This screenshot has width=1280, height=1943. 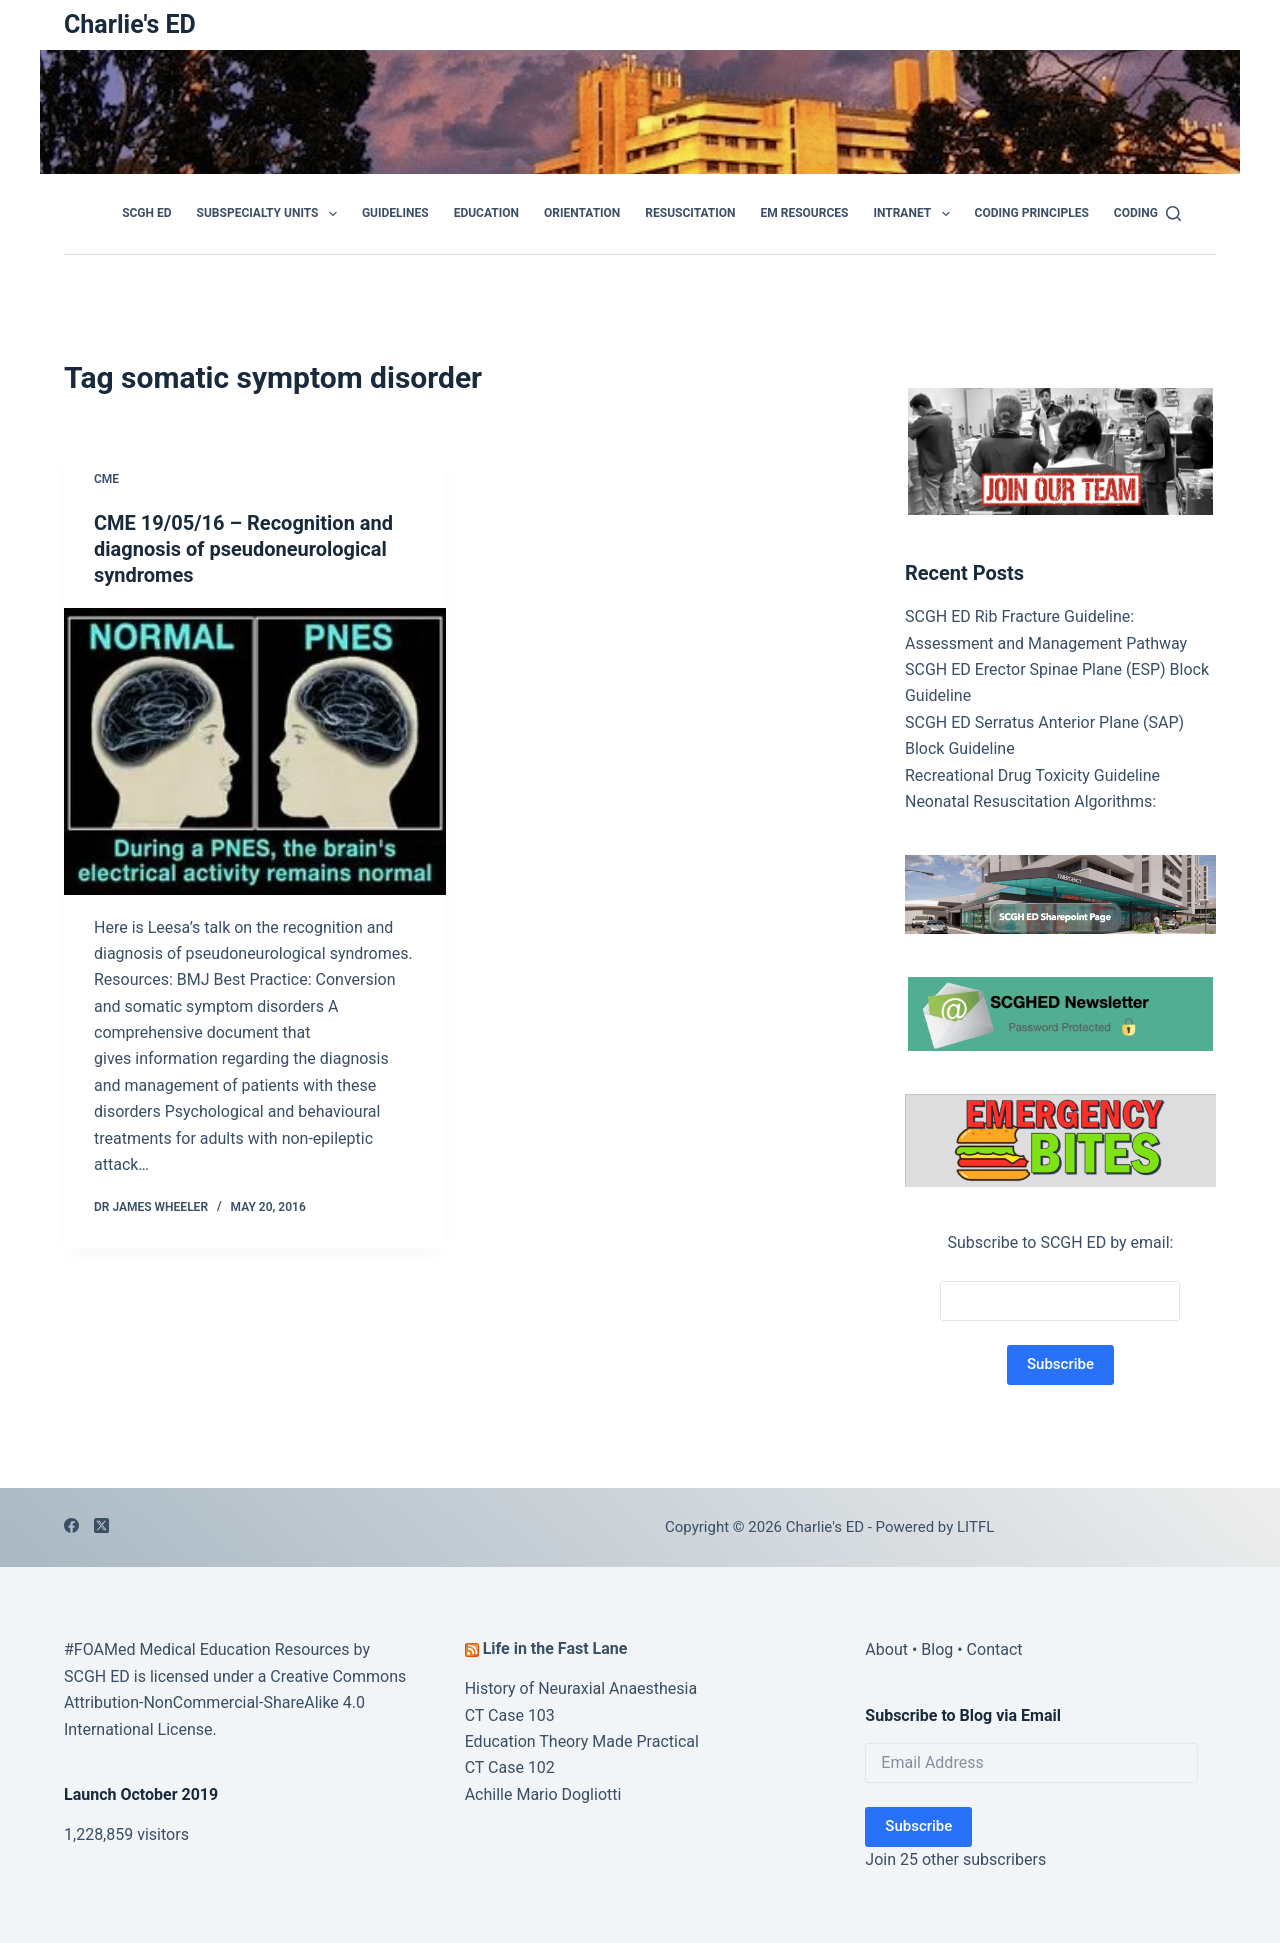 I want to click on EM Resources, so click(x=805, y=213).